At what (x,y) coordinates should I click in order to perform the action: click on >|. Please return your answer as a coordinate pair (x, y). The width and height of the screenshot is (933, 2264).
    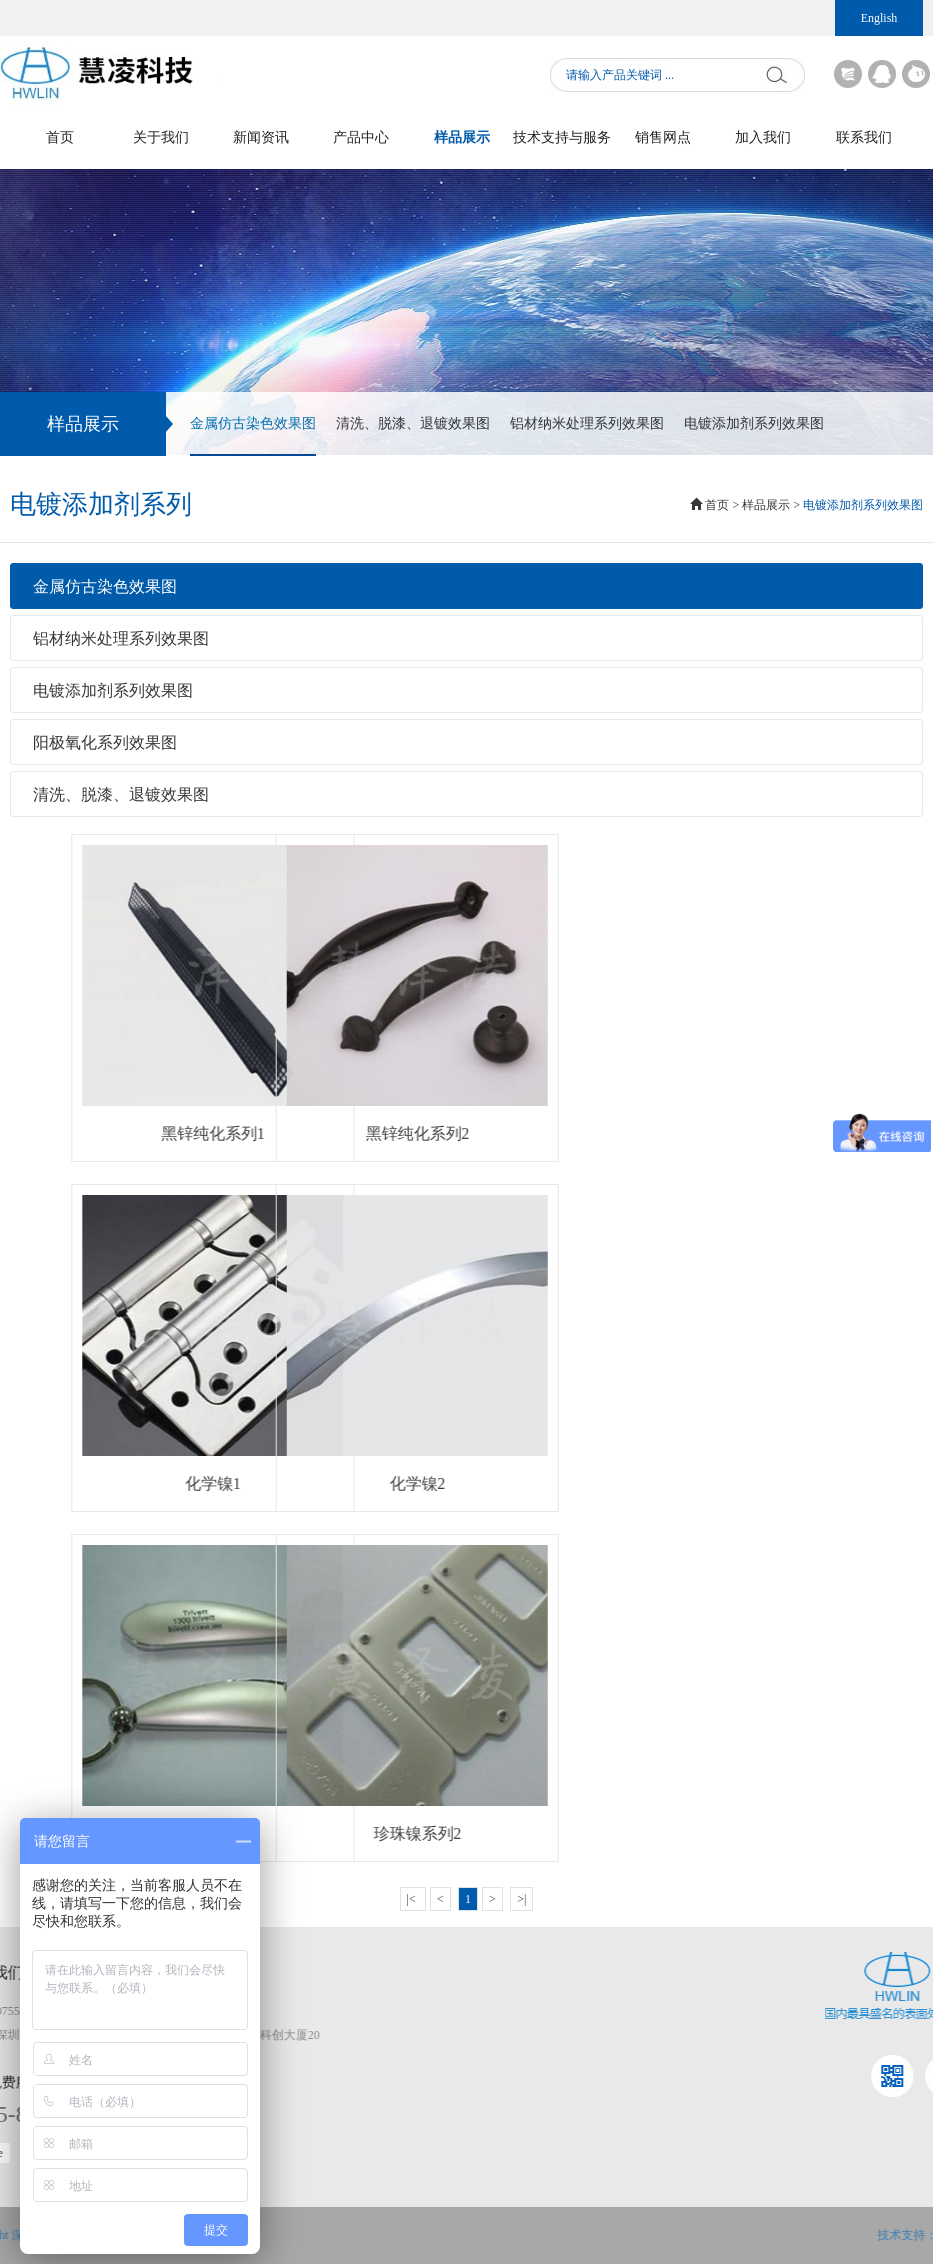
    Looking at the image, I should click on (521, 1899).